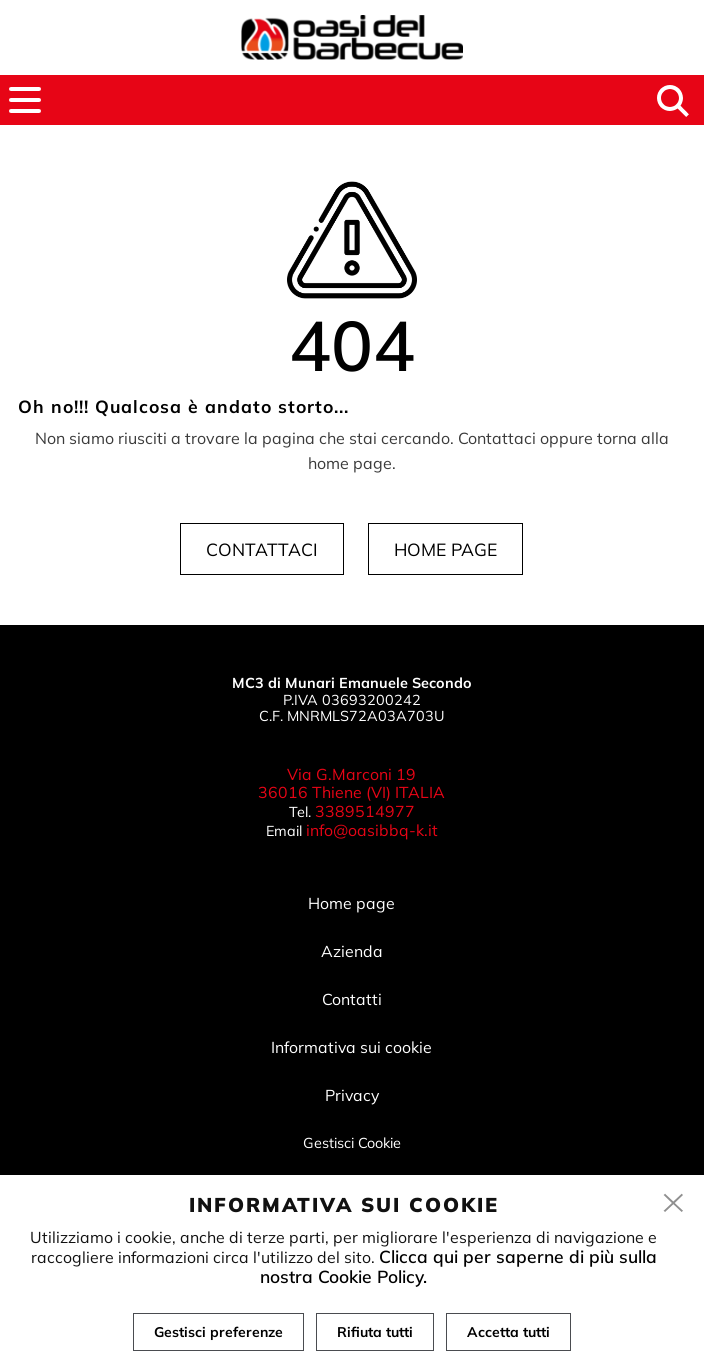 This screenshot has width=704, height=1369. Describe the element at coordinates (458, 1266) in the screenshot. I see `Clicca qui per saperne di più sulla nostra Cookie Policy.` at that location.